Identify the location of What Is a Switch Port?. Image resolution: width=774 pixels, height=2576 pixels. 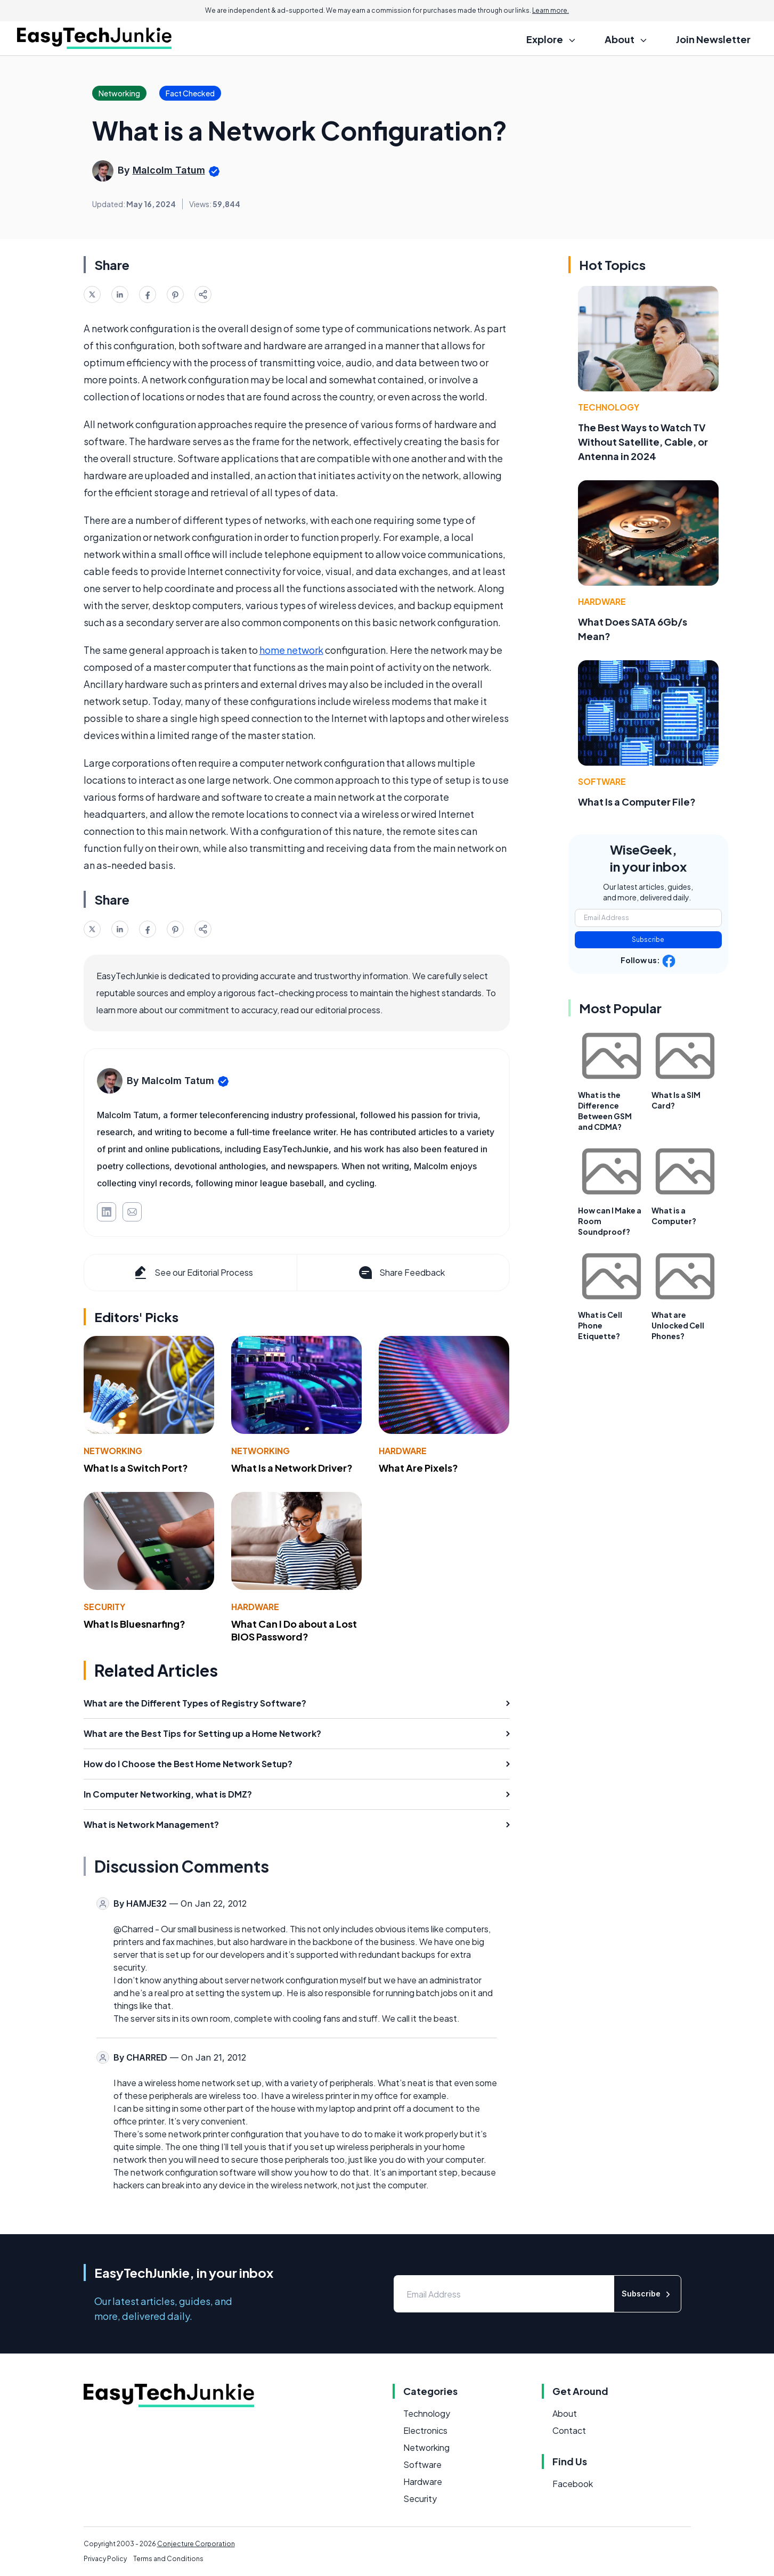
(136, 1468).